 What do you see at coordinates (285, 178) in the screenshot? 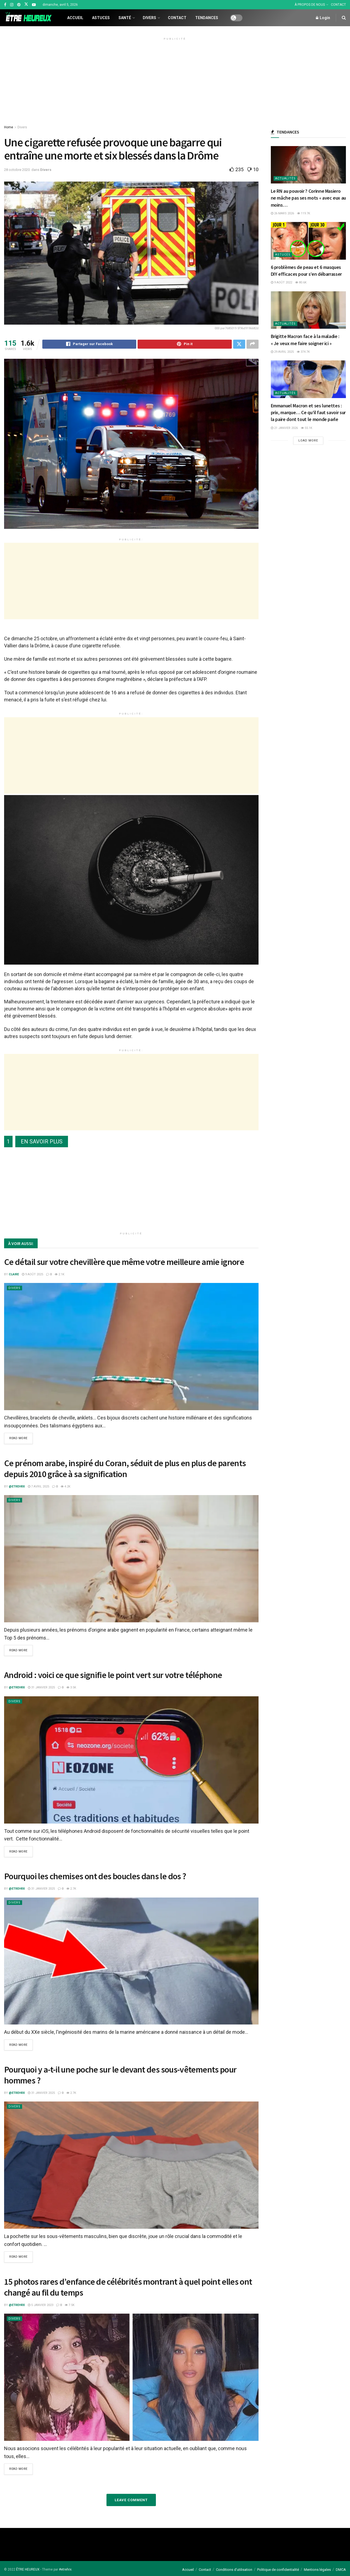
I see `Actualités` at bounding box center [285, 178].